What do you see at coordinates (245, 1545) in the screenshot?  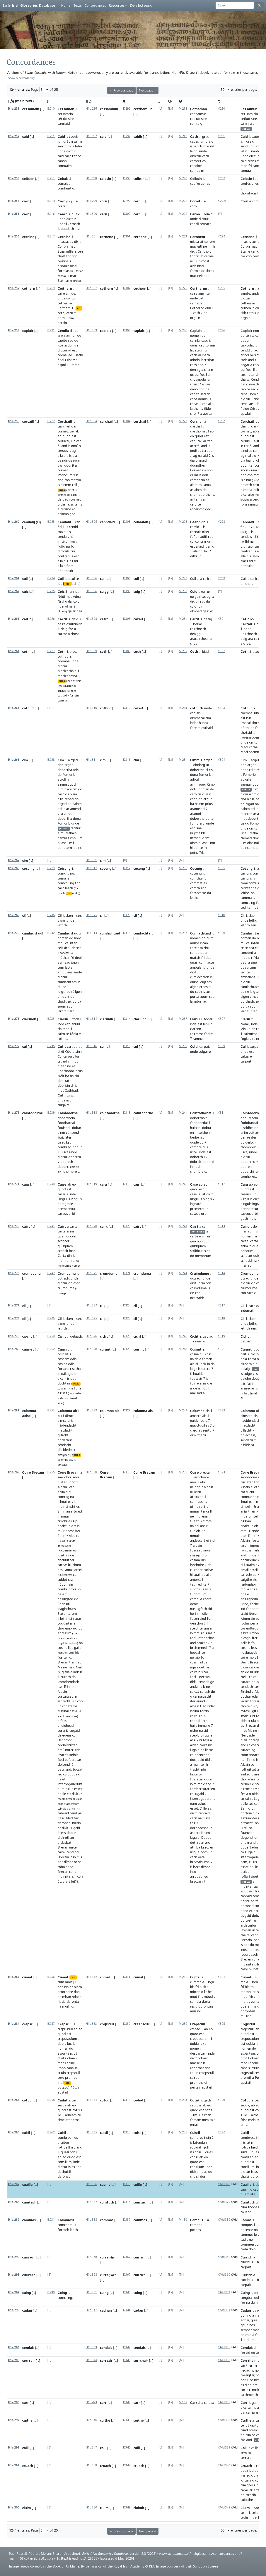 I see `iarom` at bounding box center [245, 1545].